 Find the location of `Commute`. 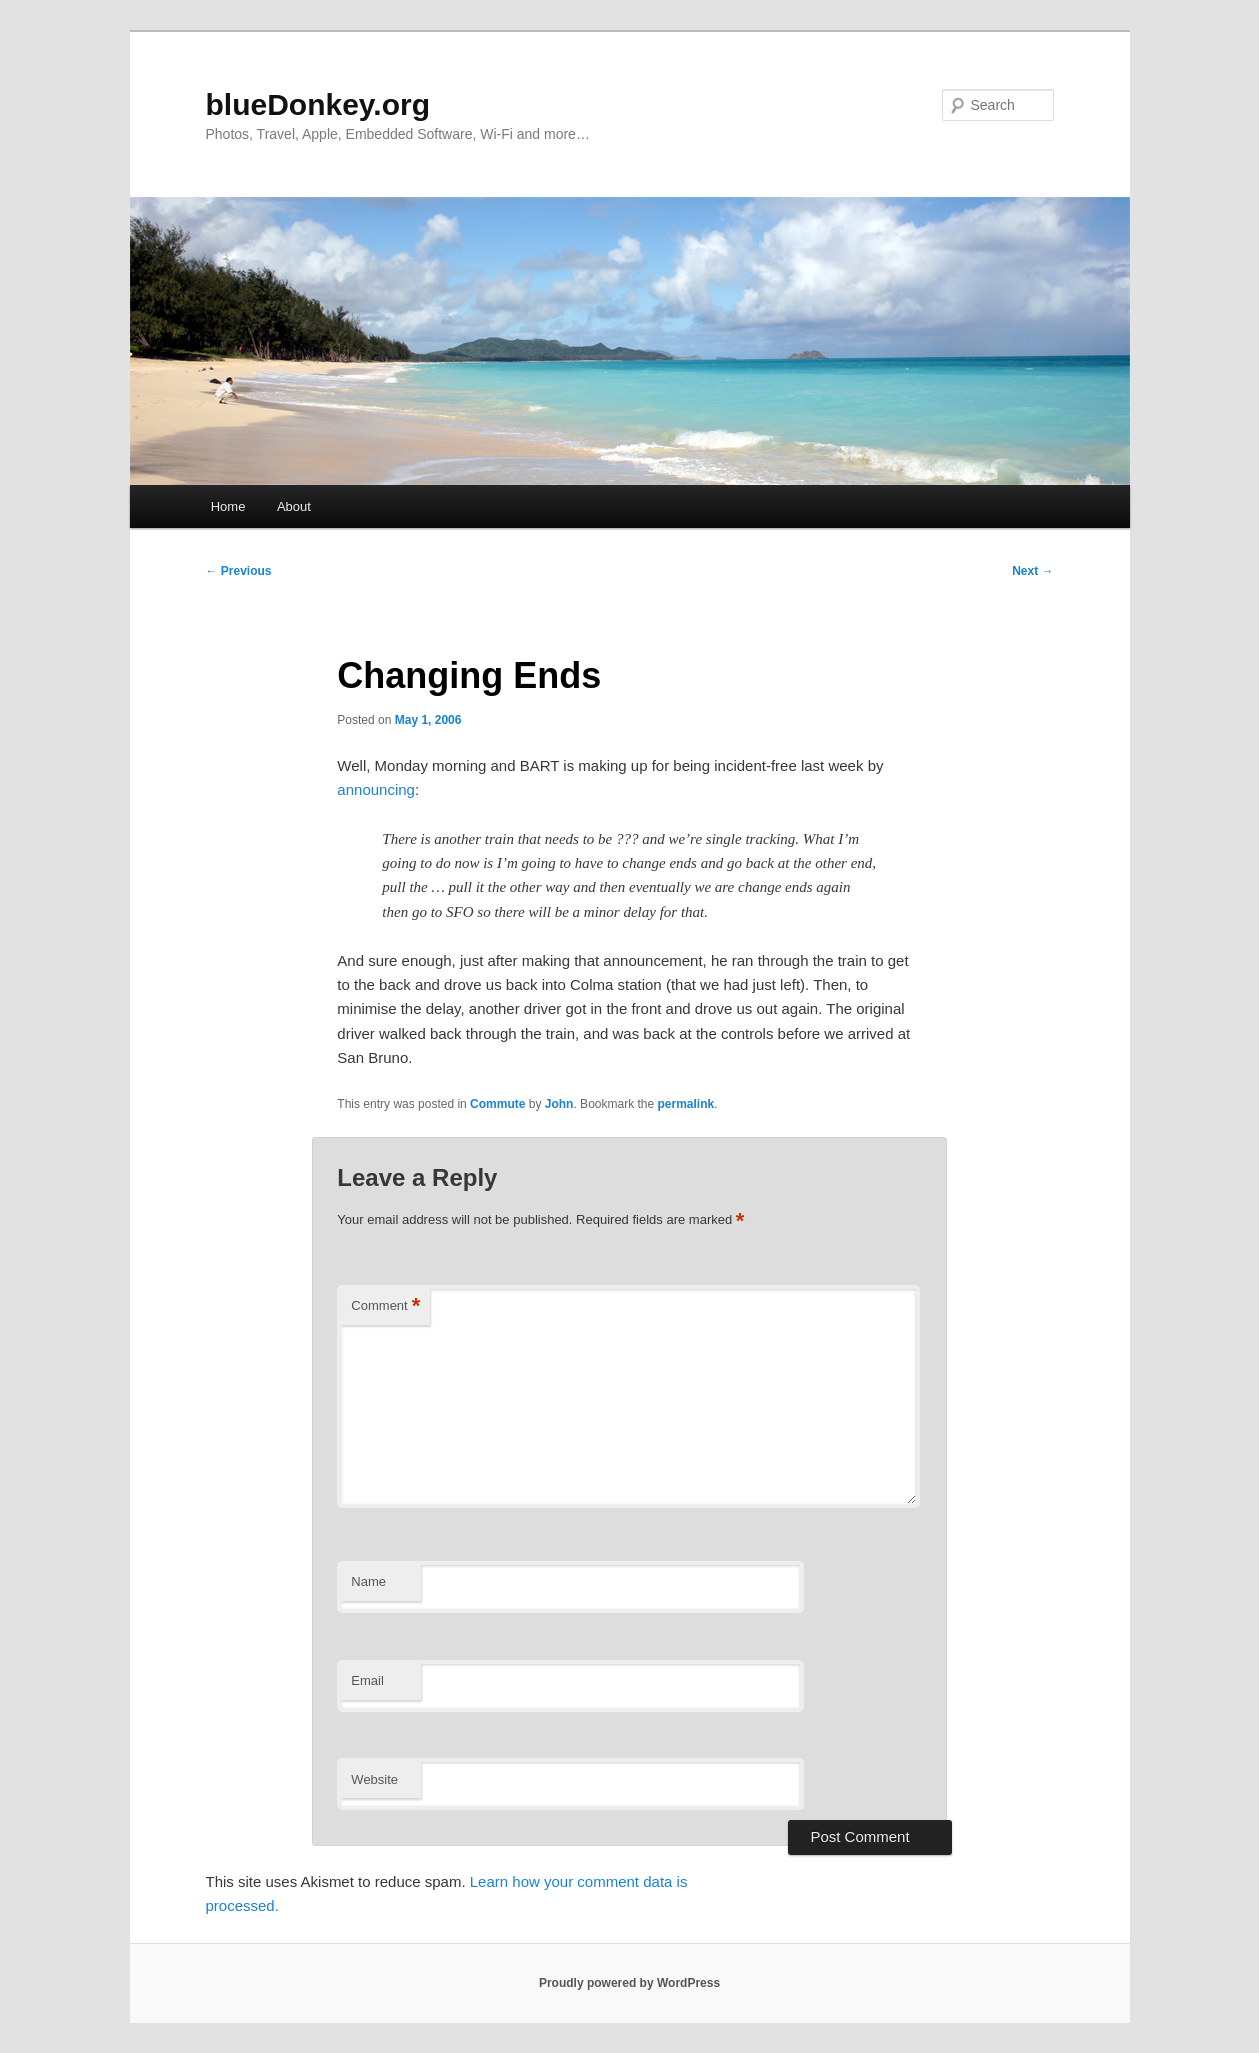

Commute is located at coordinates (497, 1104).